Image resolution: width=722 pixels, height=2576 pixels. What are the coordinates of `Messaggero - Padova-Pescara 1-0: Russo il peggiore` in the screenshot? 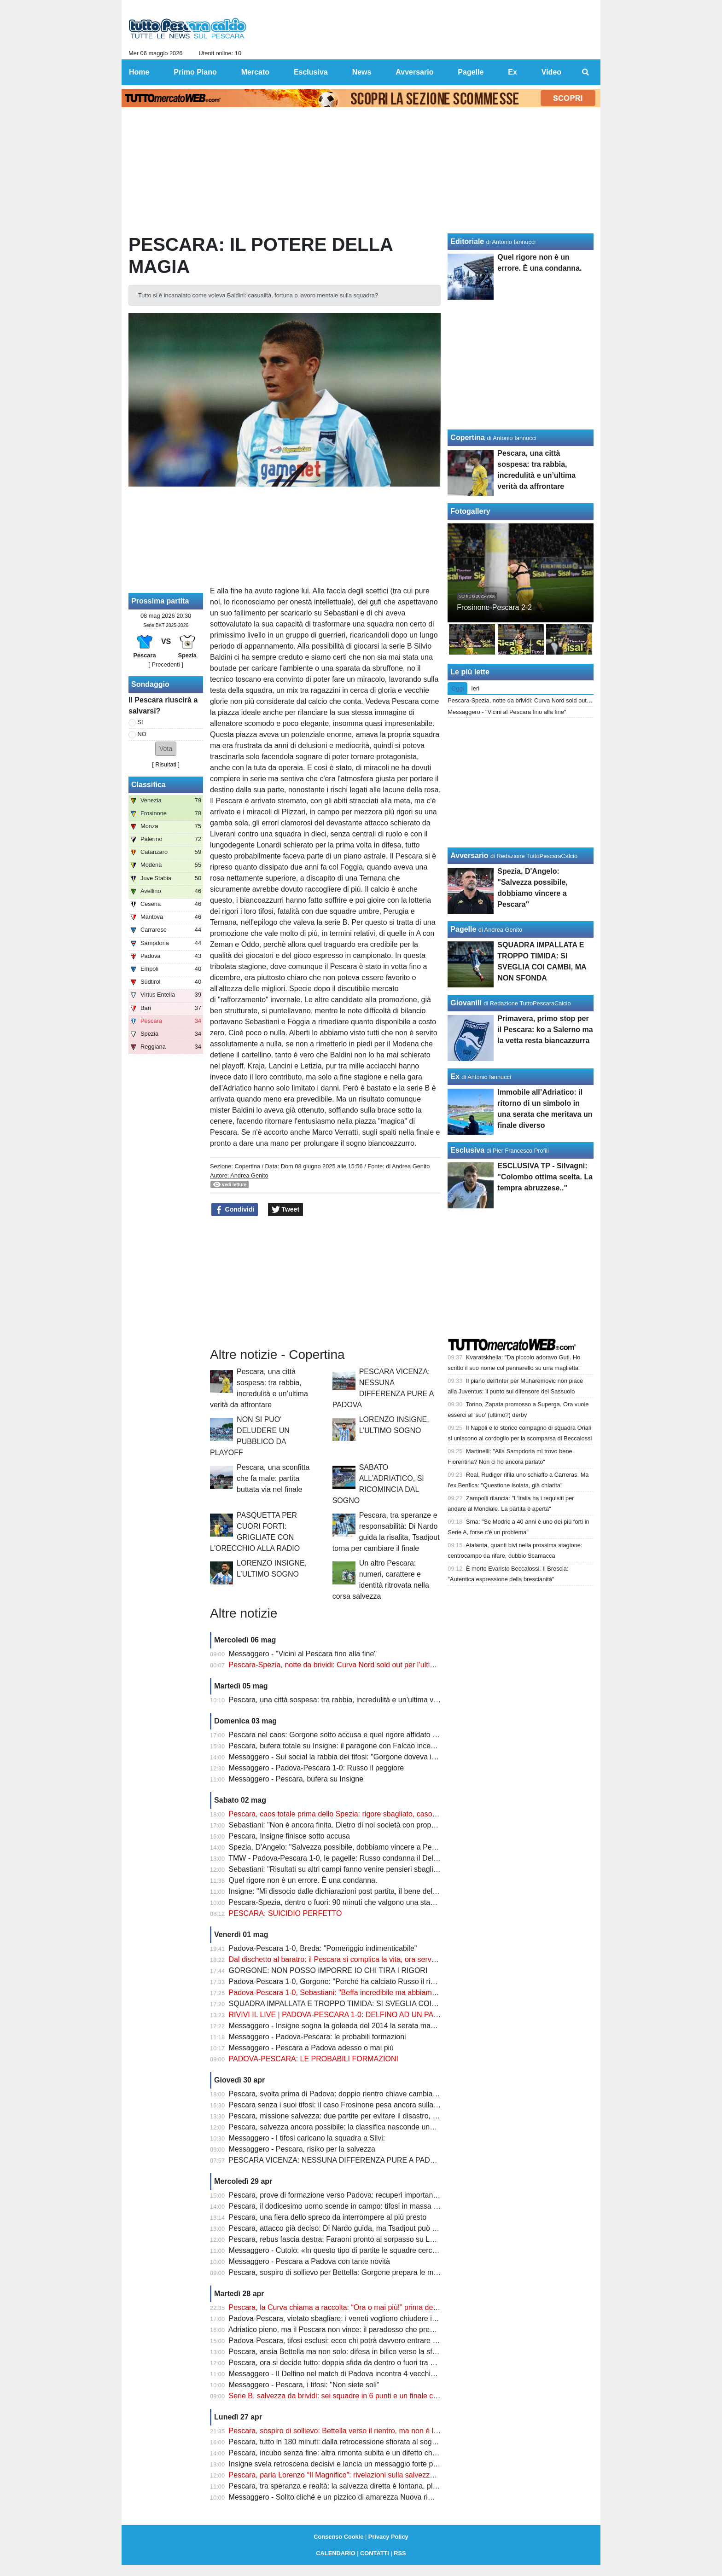 It's located at (316, 1768).